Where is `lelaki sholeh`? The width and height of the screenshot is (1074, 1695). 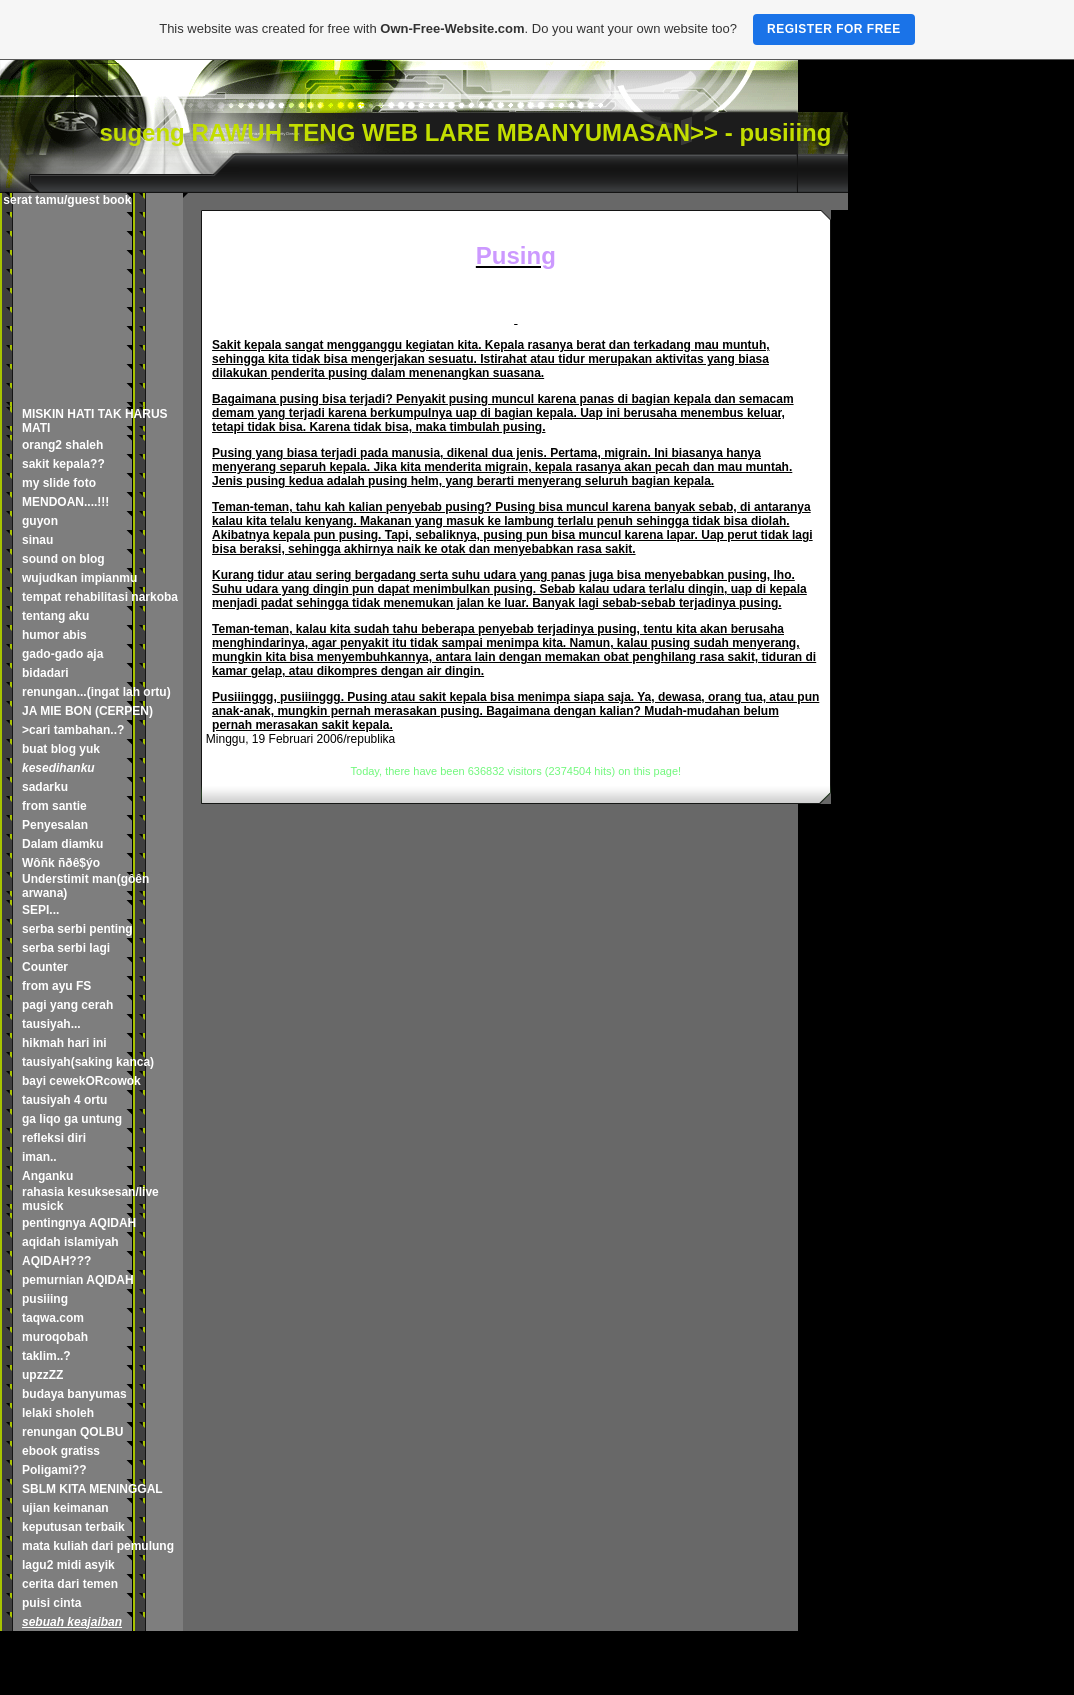 lelaki sholeh is located at coordinates (58, 1413).